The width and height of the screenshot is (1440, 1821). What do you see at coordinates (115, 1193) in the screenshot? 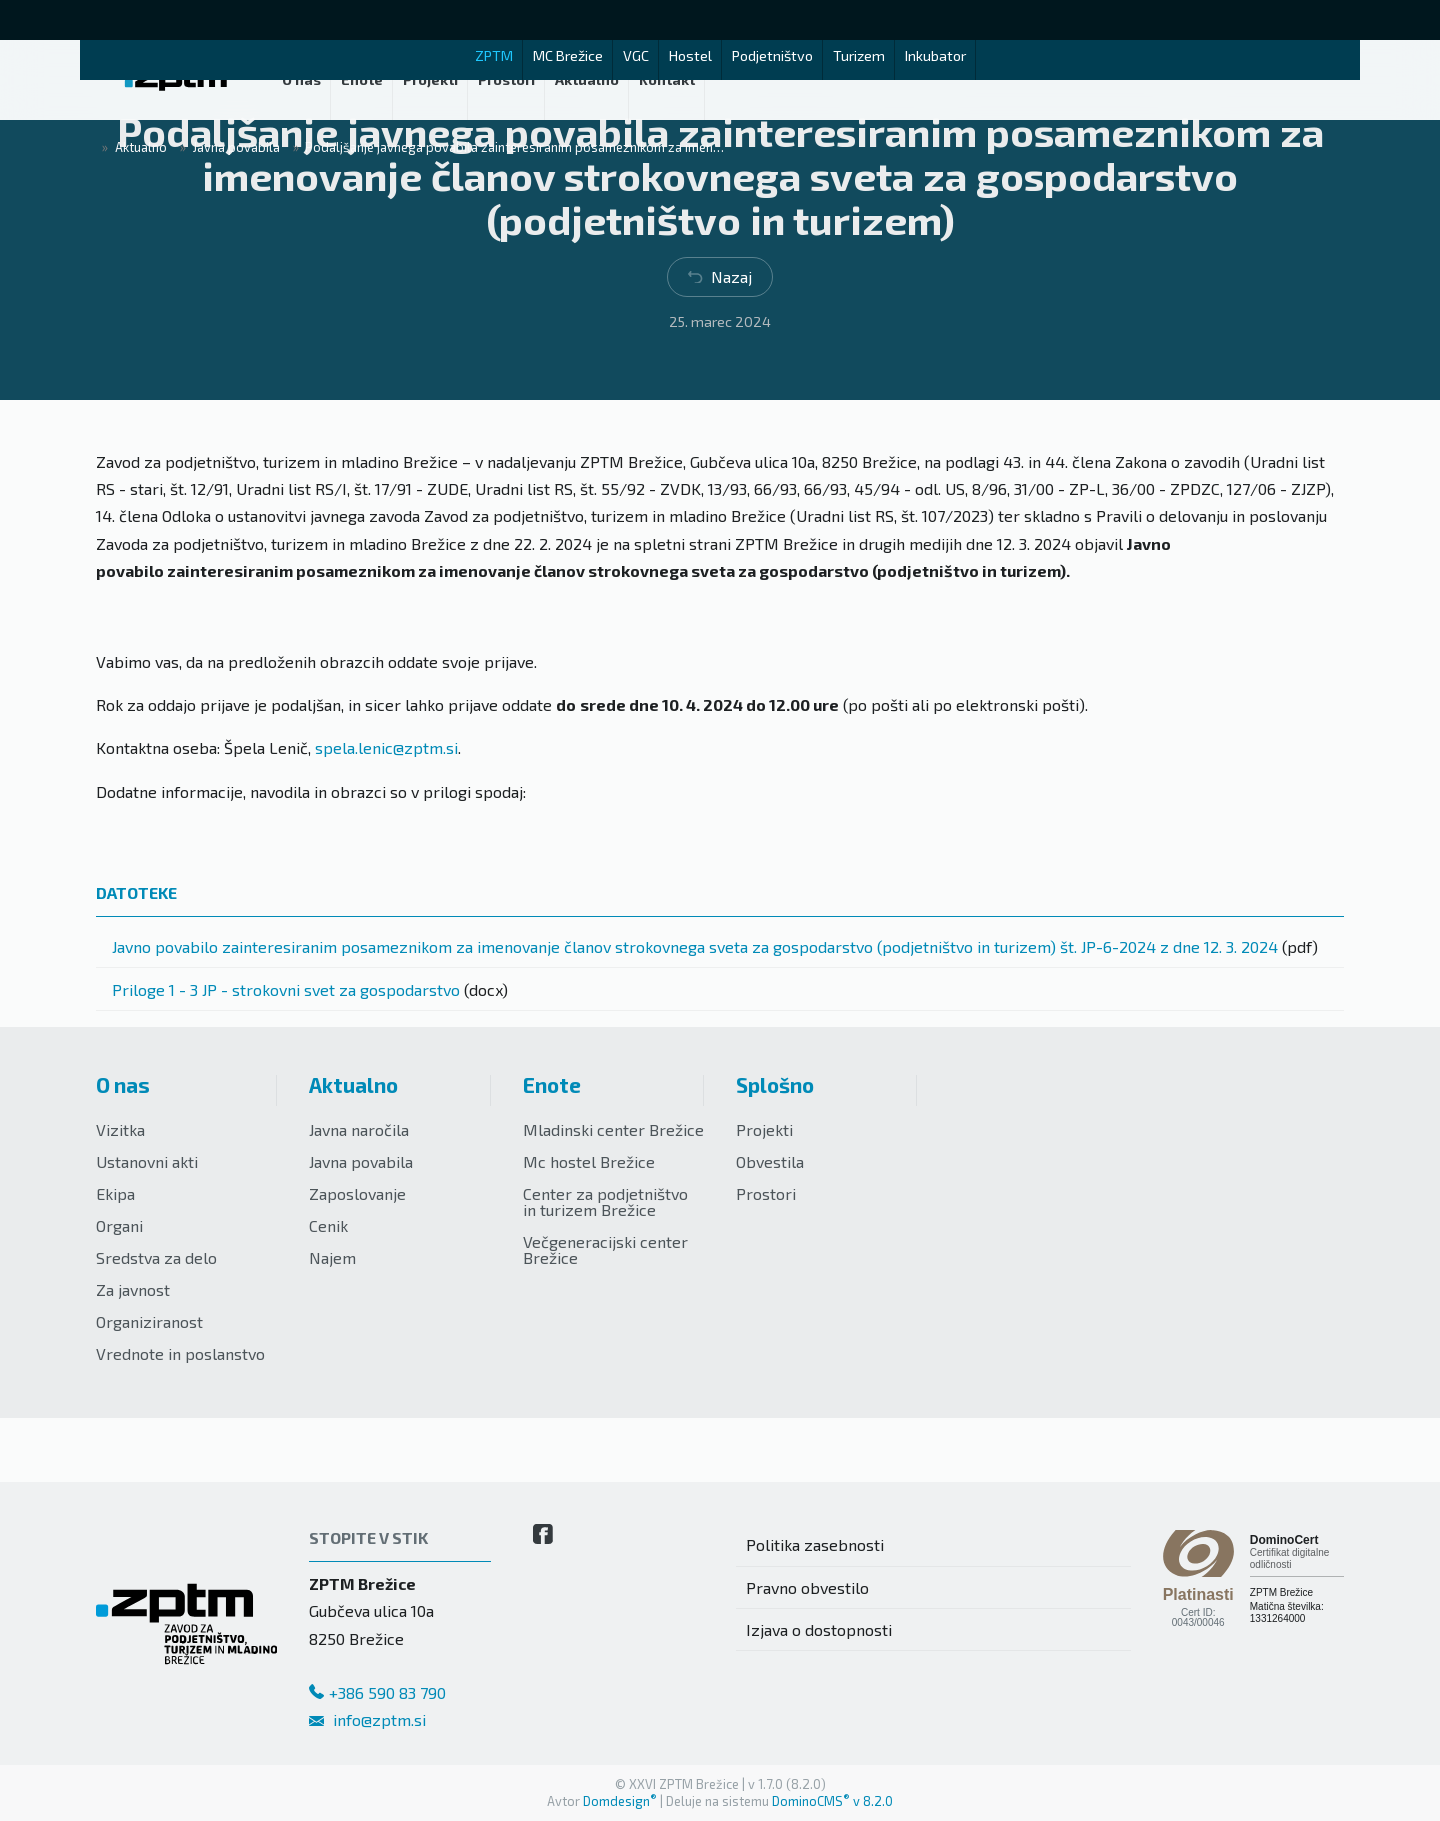
I see `Ekipa` at bounding box center [115, 1193].